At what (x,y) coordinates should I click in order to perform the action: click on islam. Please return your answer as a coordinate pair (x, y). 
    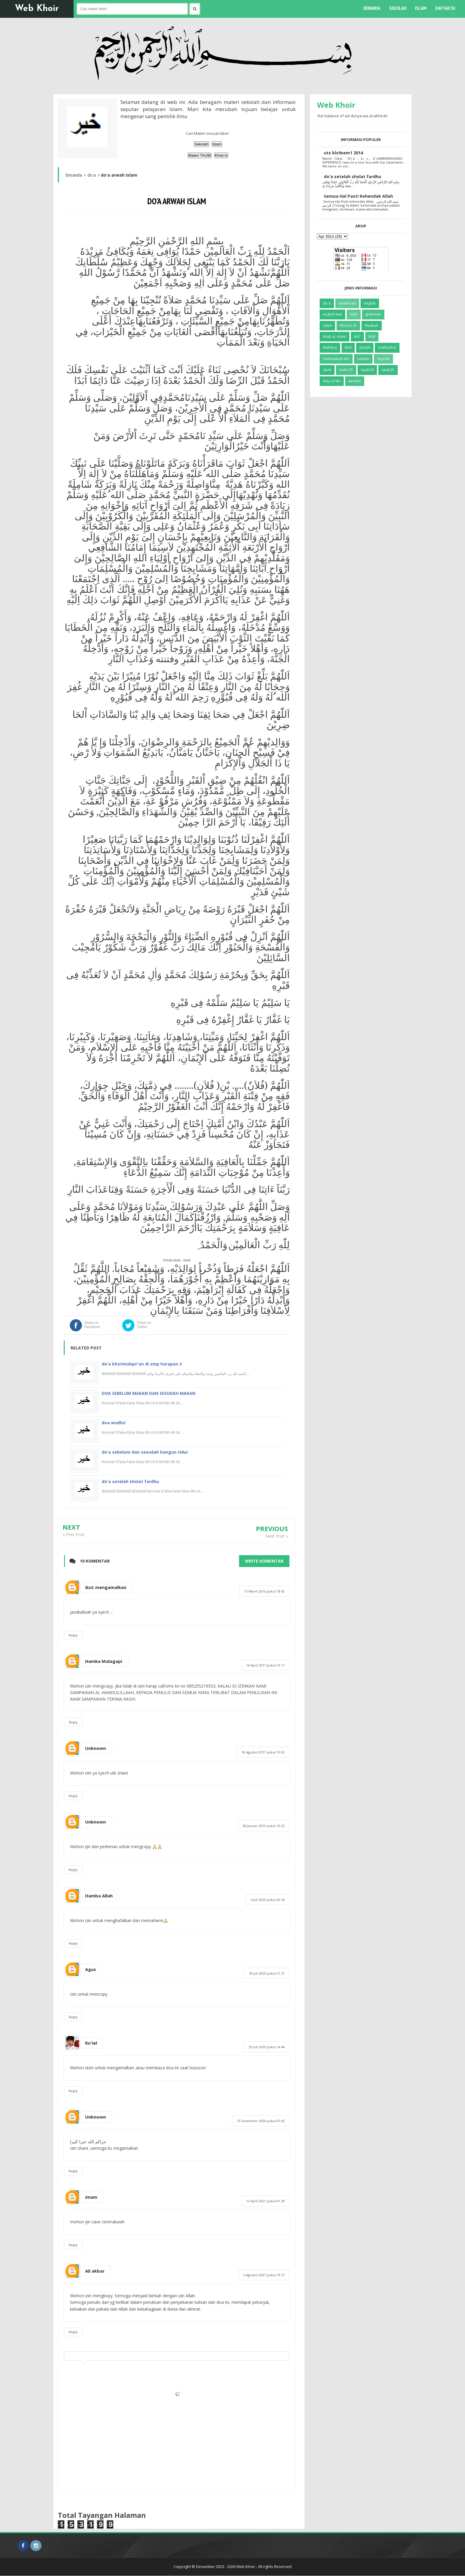
    Looking at the image, I should click on (327, 325).